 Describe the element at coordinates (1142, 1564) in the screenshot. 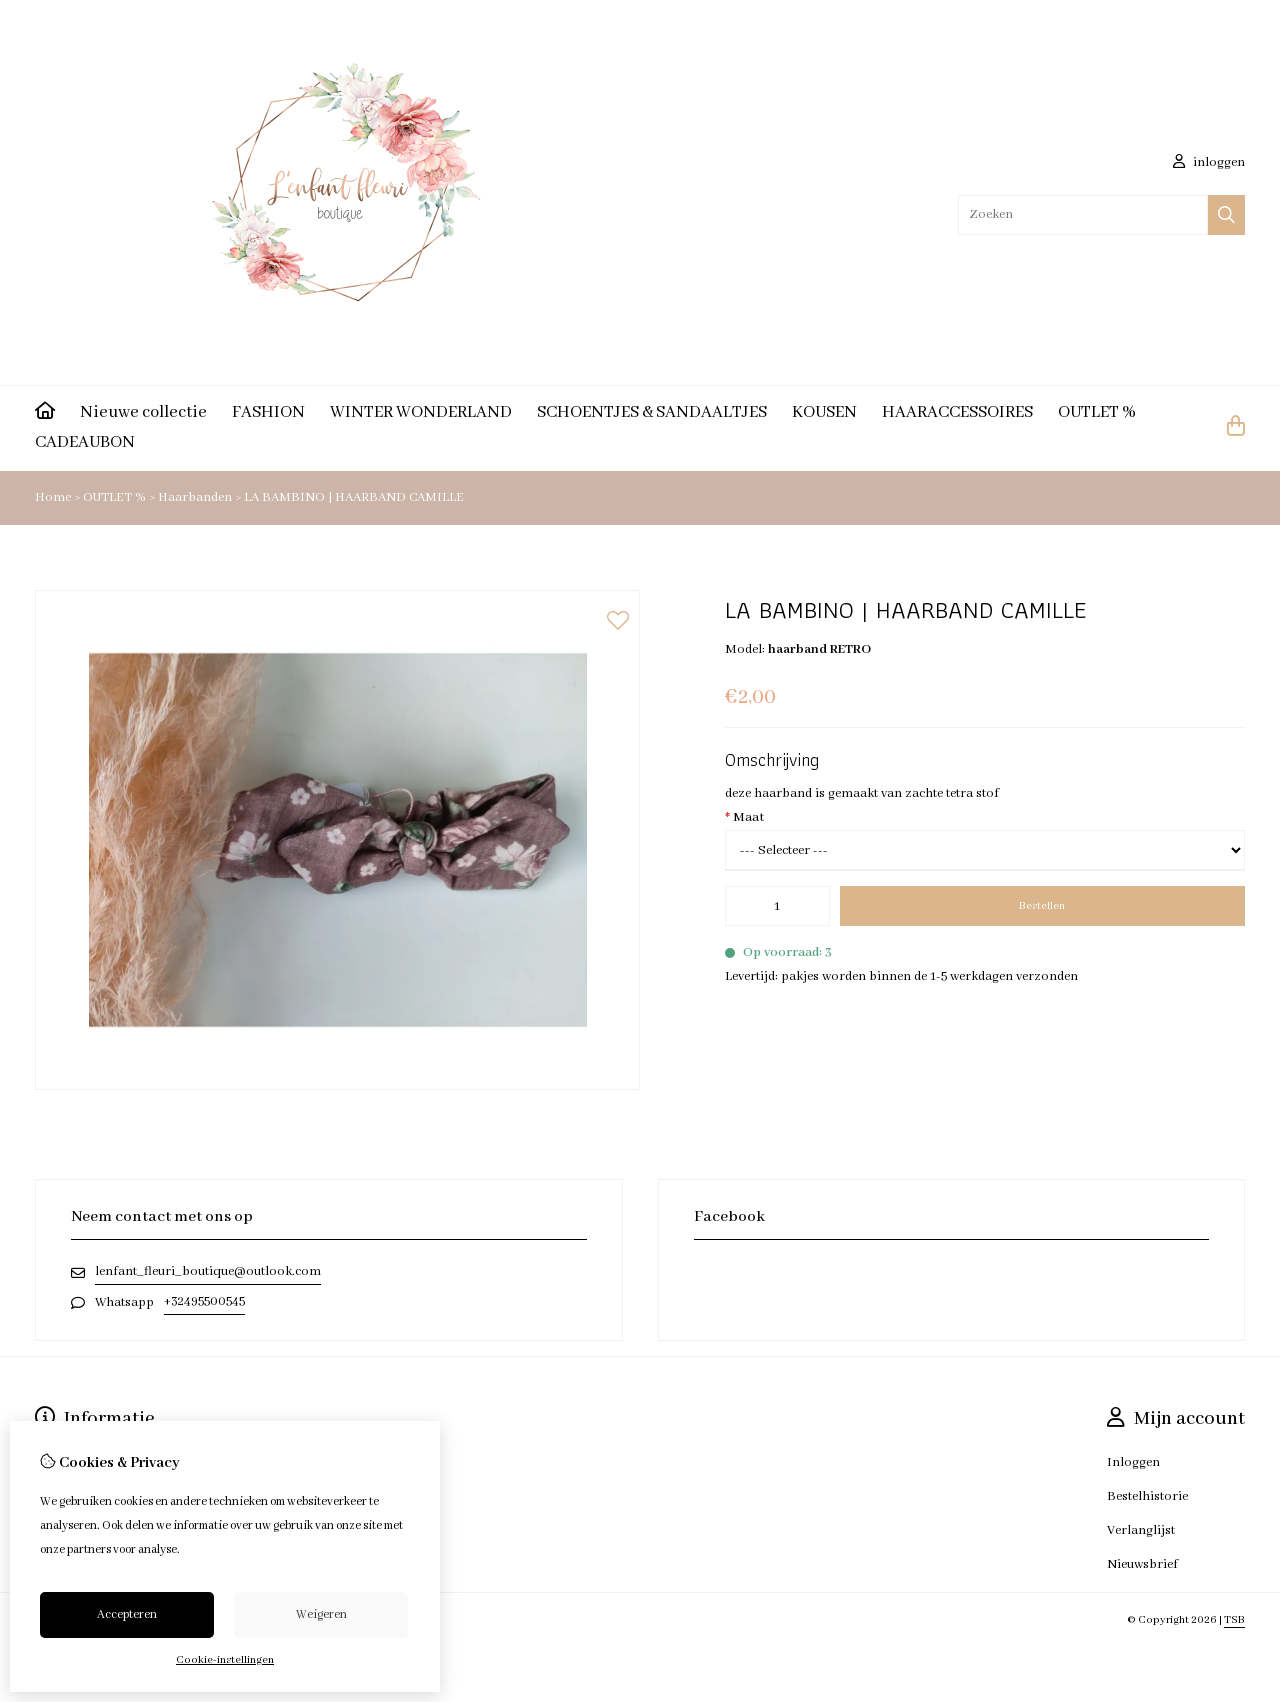

I see `Nieuwsbrief` at that location.